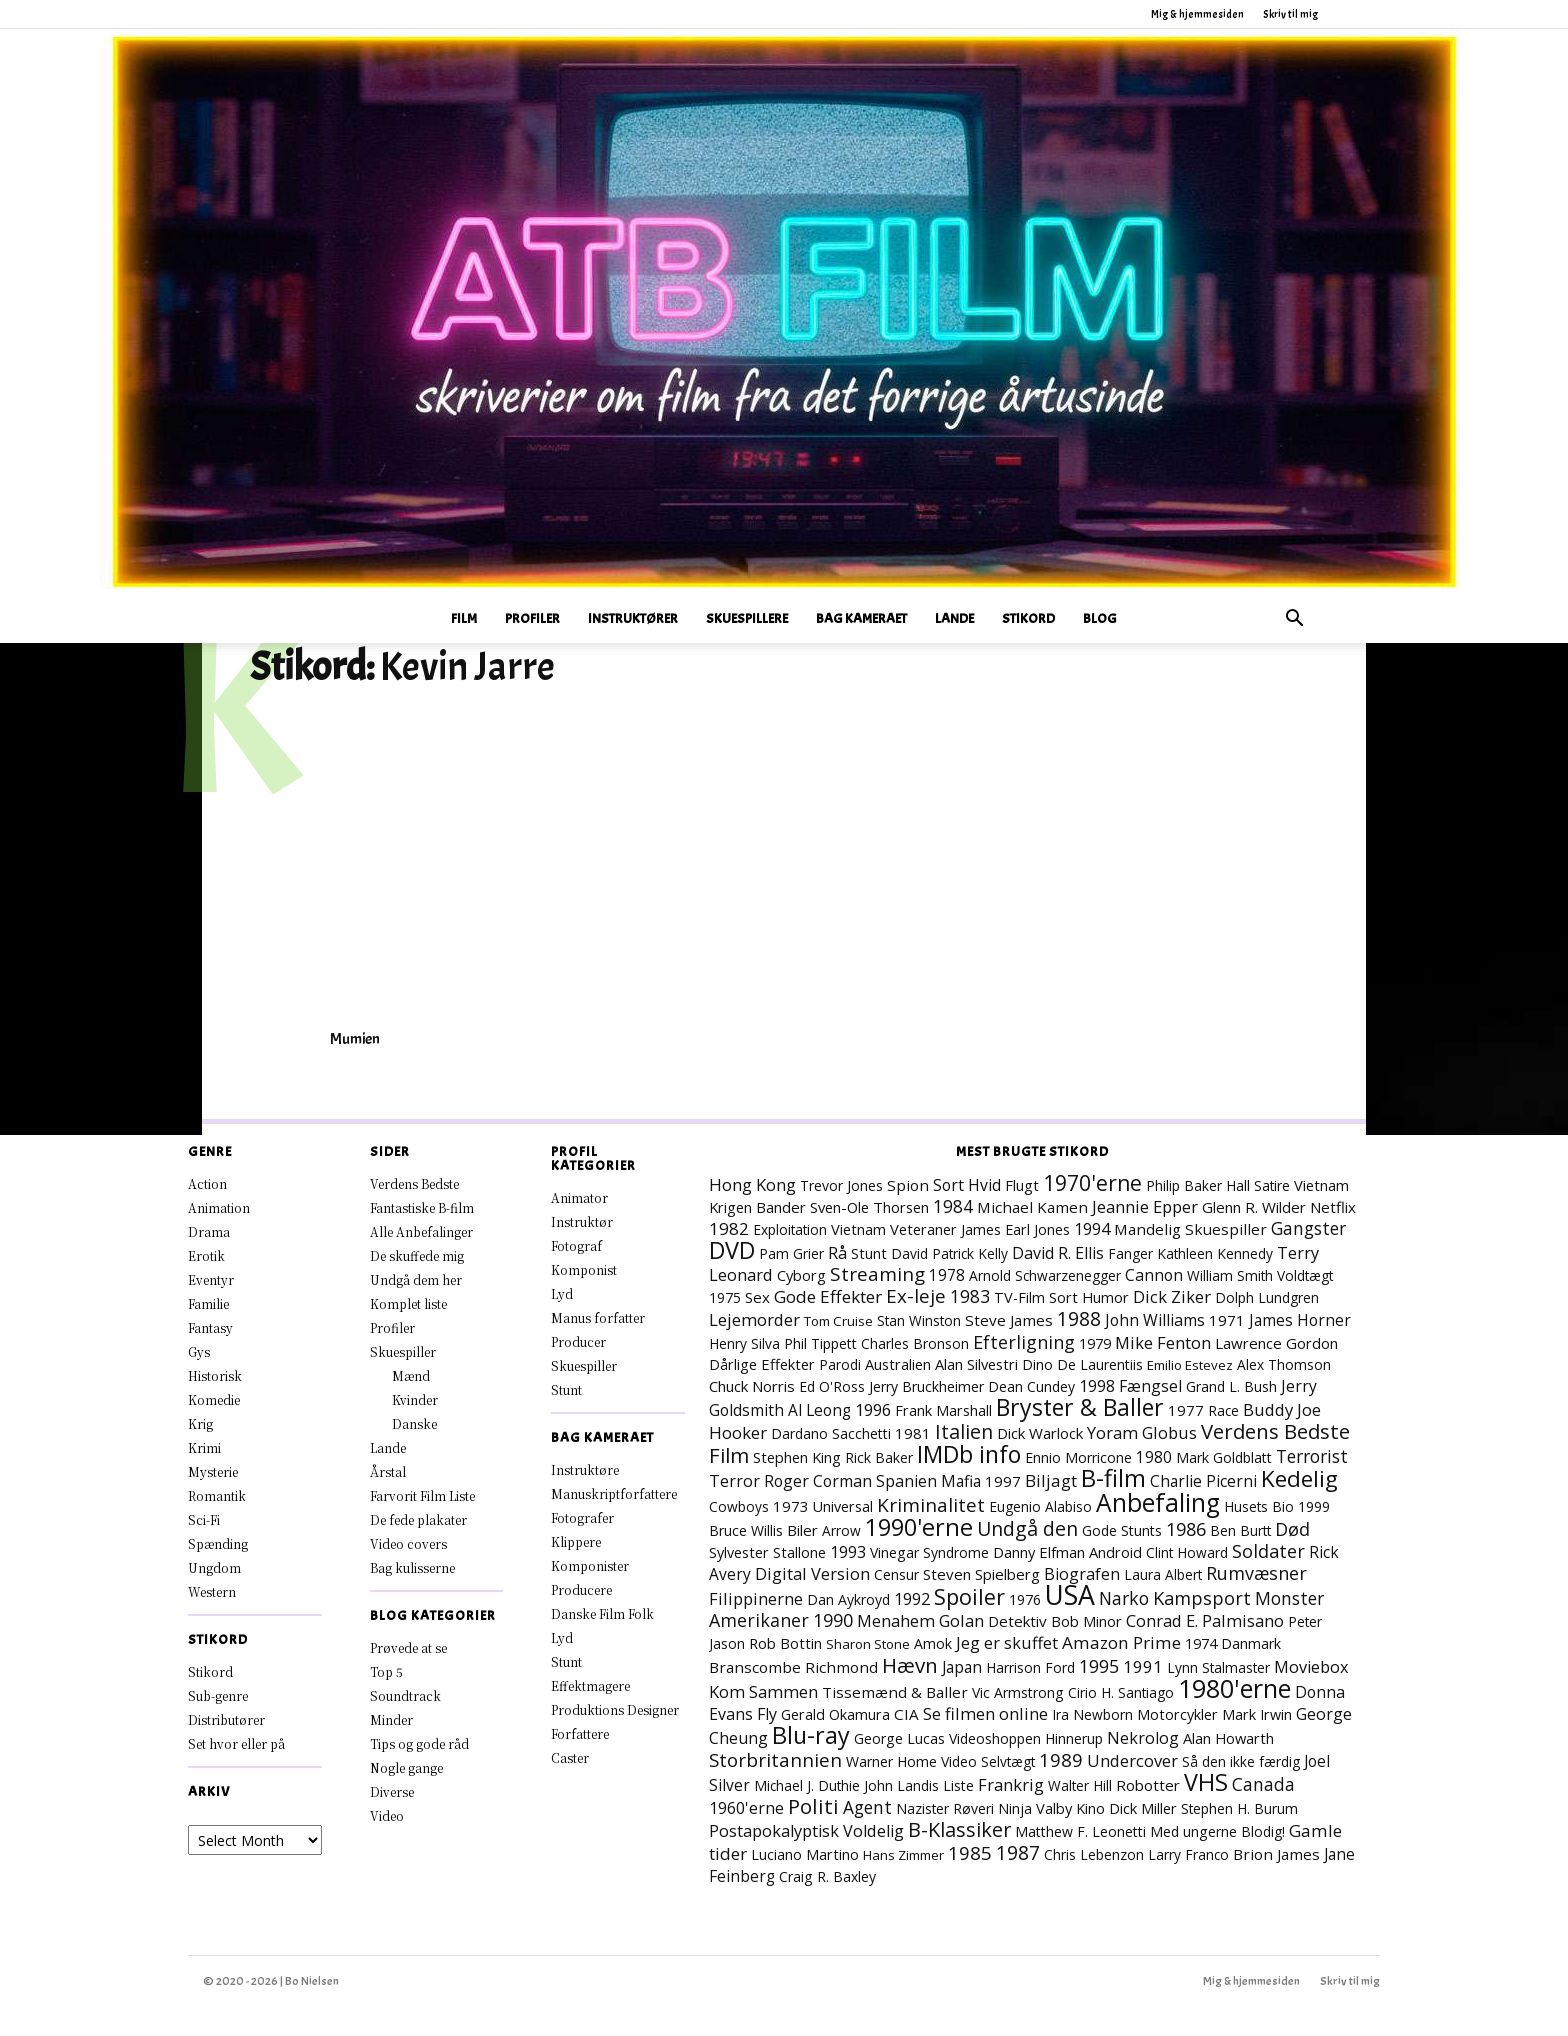 The width and height of the screenshot is (1568, 2036). Describe the element at coordinates (985, 1713) in the screenshot. I see `Se filmen online [Se filmen online (19 elementer)]` at that location.